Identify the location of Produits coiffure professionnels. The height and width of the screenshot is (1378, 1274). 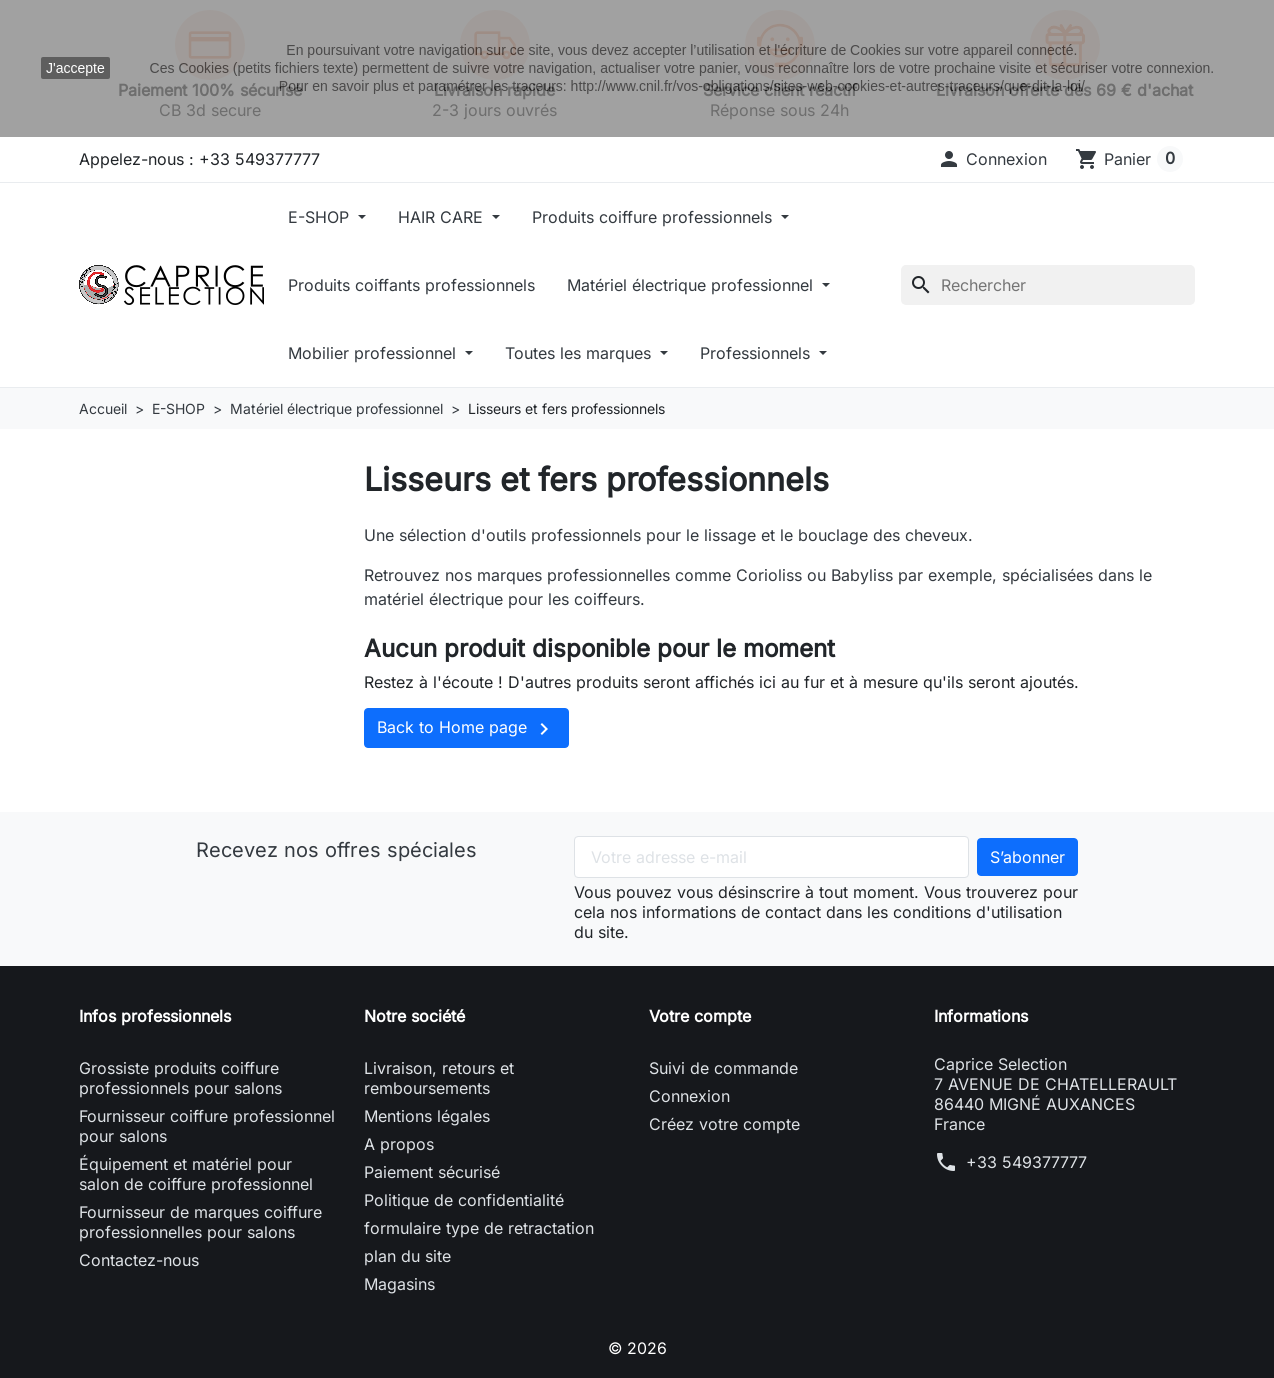
(654, 217).